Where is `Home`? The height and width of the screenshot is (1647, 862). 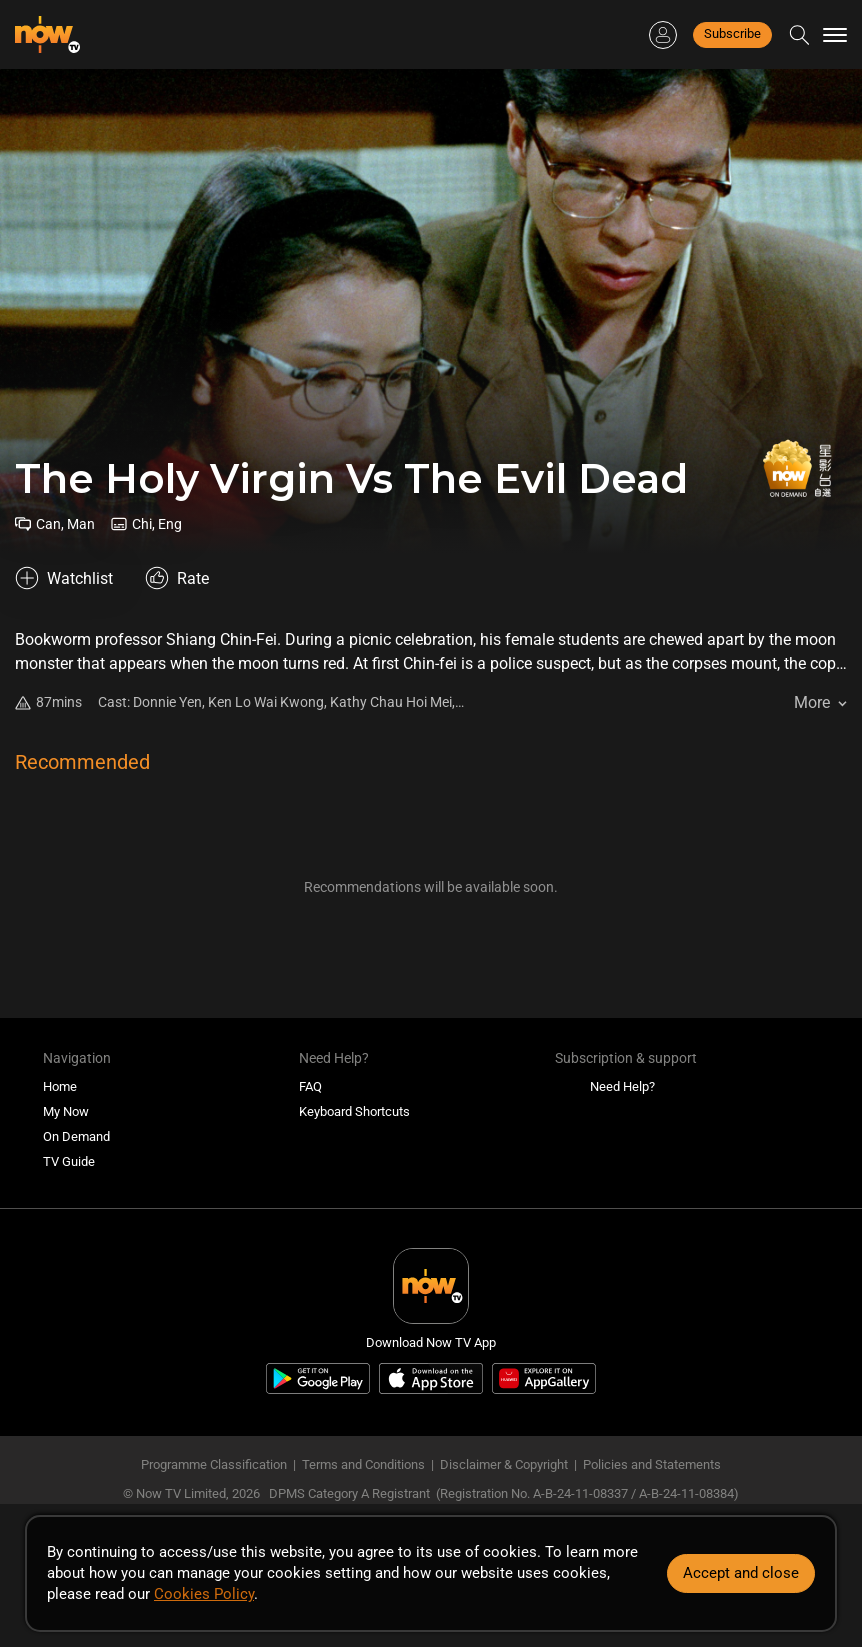 Home is located at coordinates (60, 1086).